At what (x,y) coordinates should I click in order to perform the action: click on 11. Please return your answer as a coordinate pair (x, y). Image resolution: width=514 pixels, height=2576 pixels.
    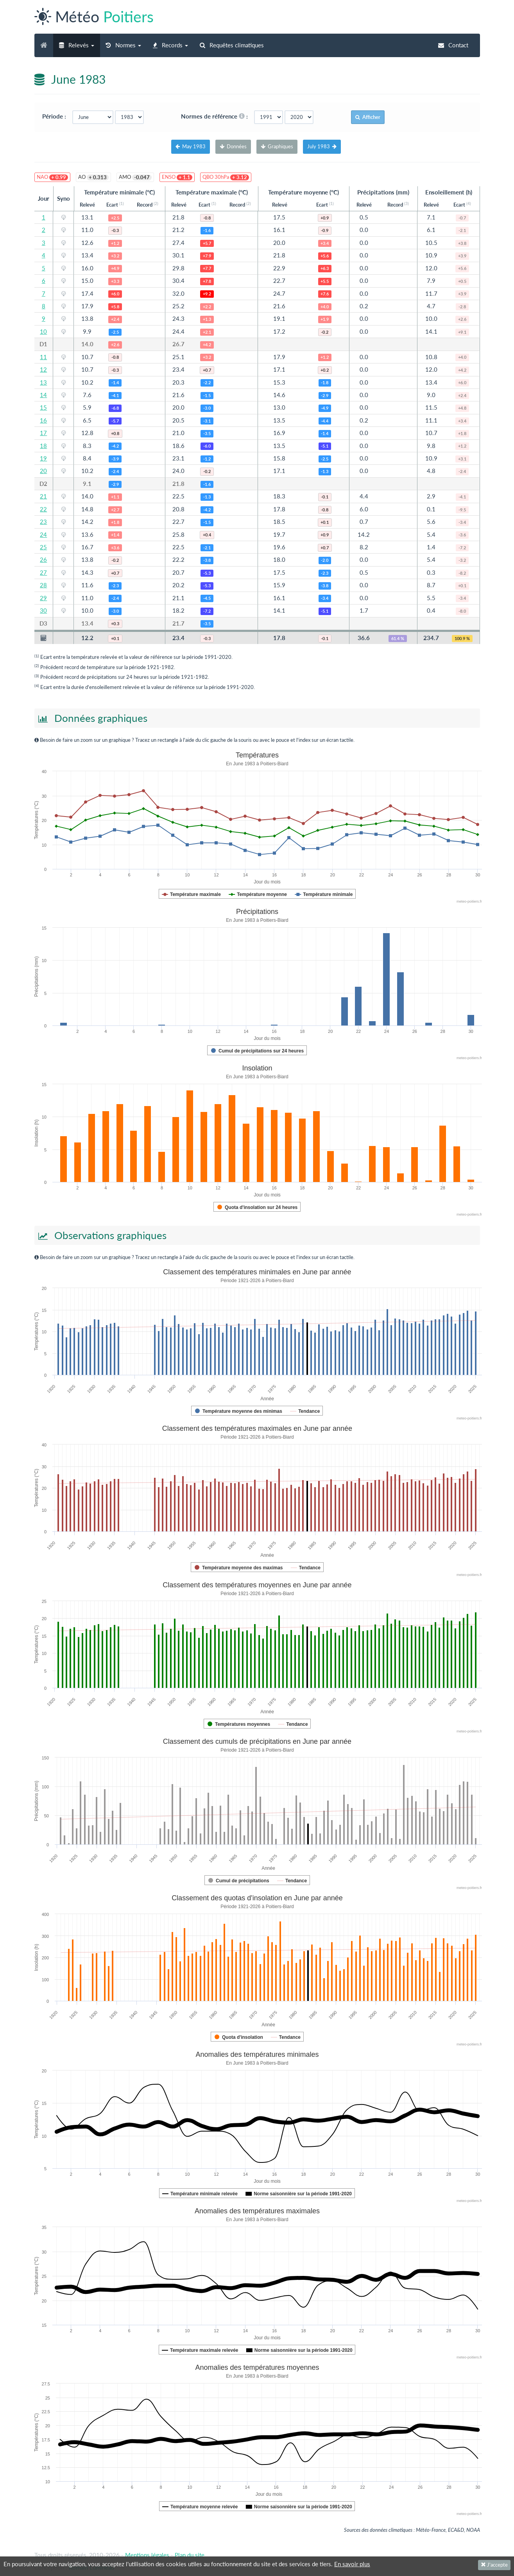
    Looking at the image, I should click on (43, 356).